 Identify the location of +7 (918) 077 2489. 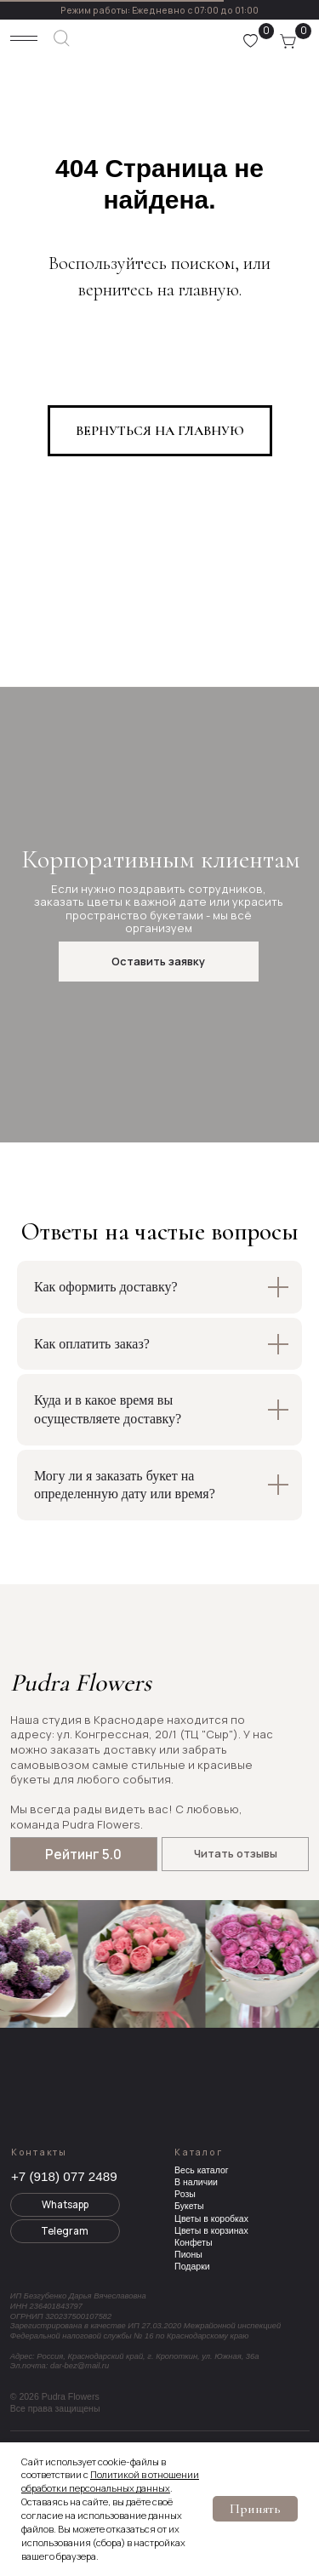
(64, 2176).